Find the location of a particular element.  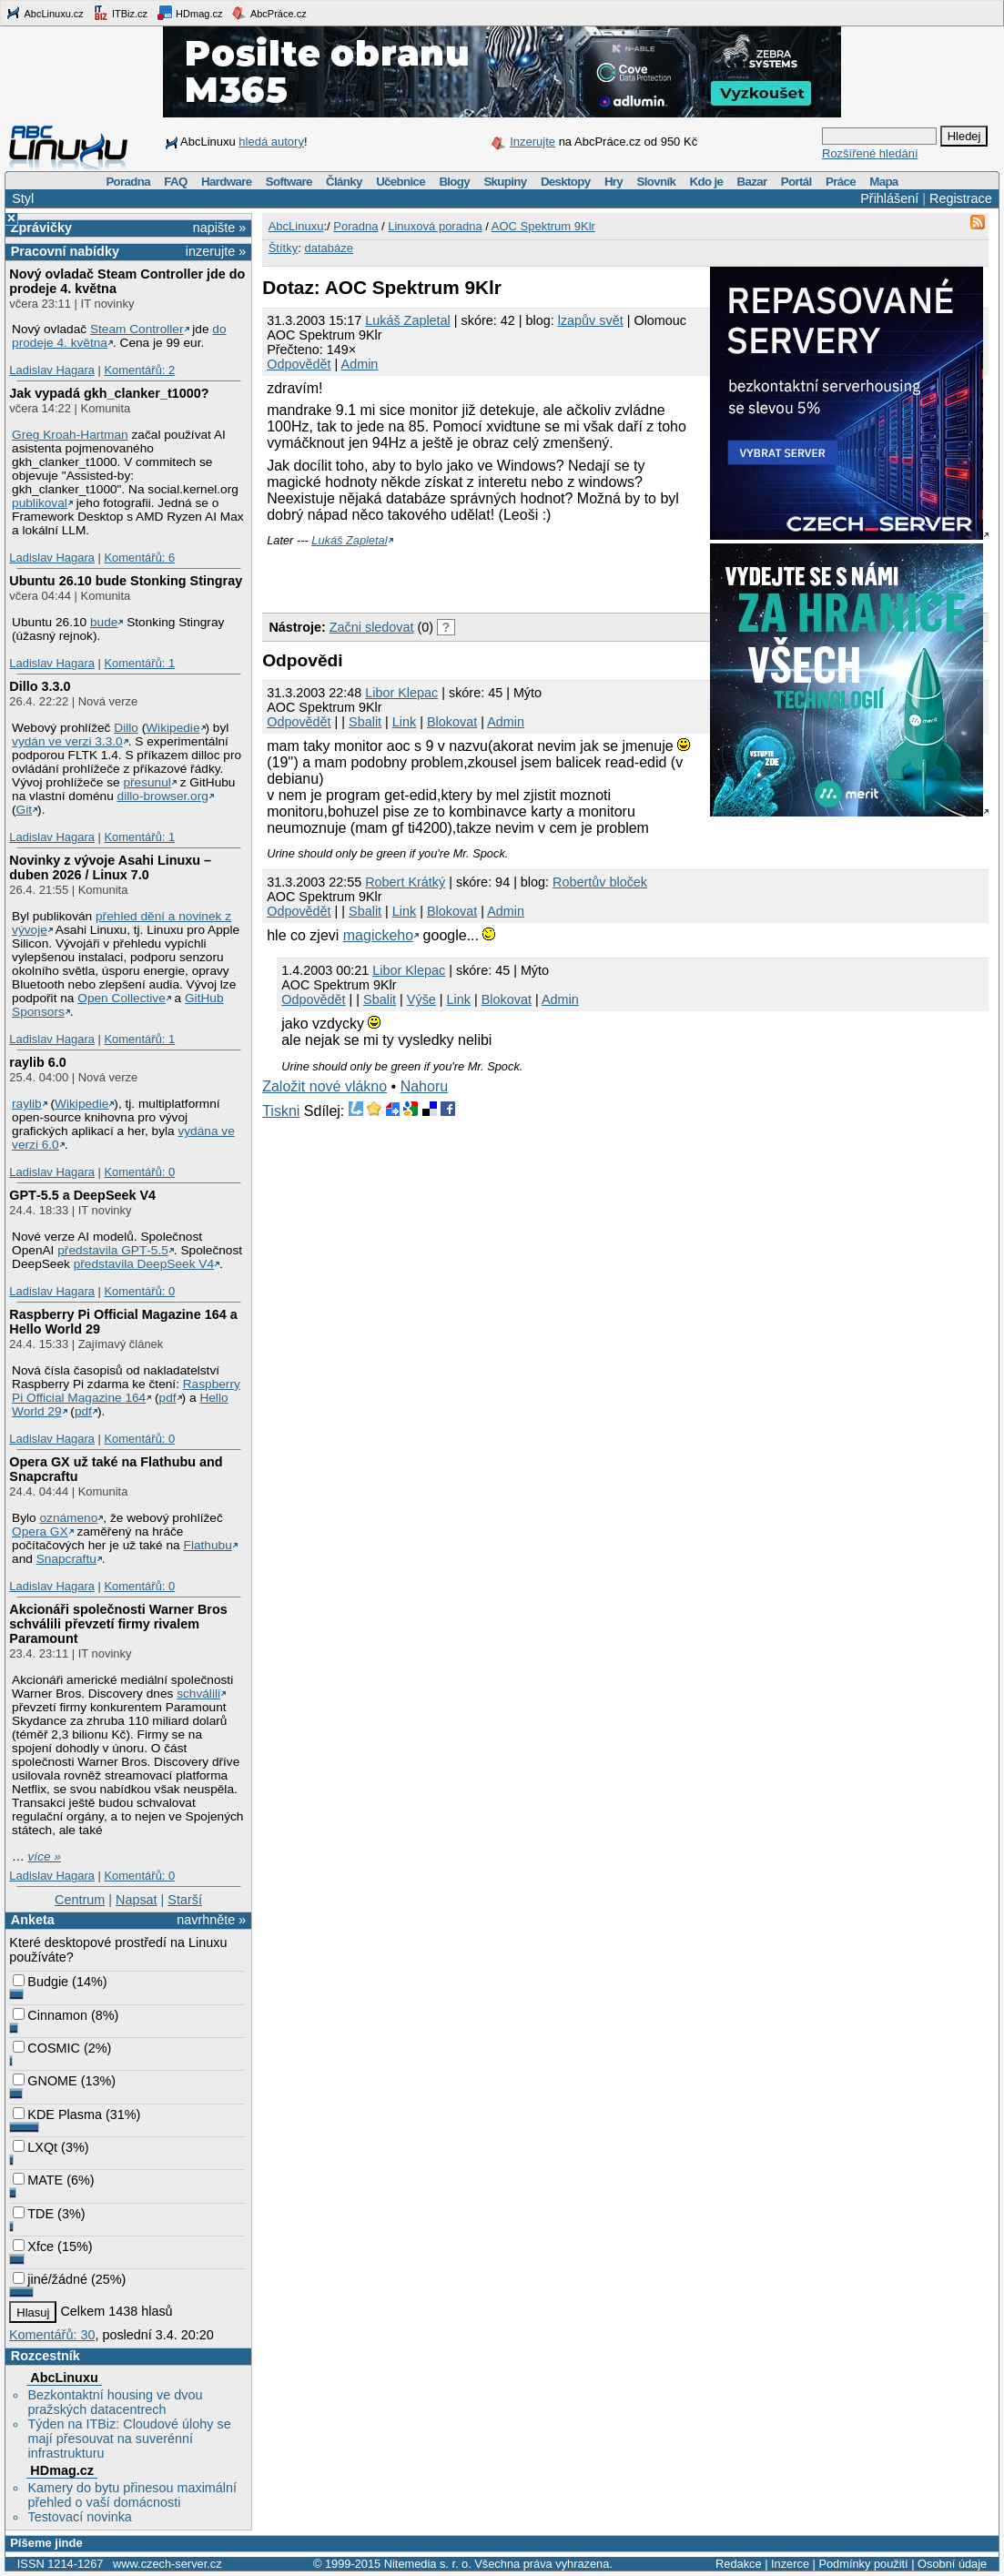

oznámeno is located at coordinates (68, 1518).